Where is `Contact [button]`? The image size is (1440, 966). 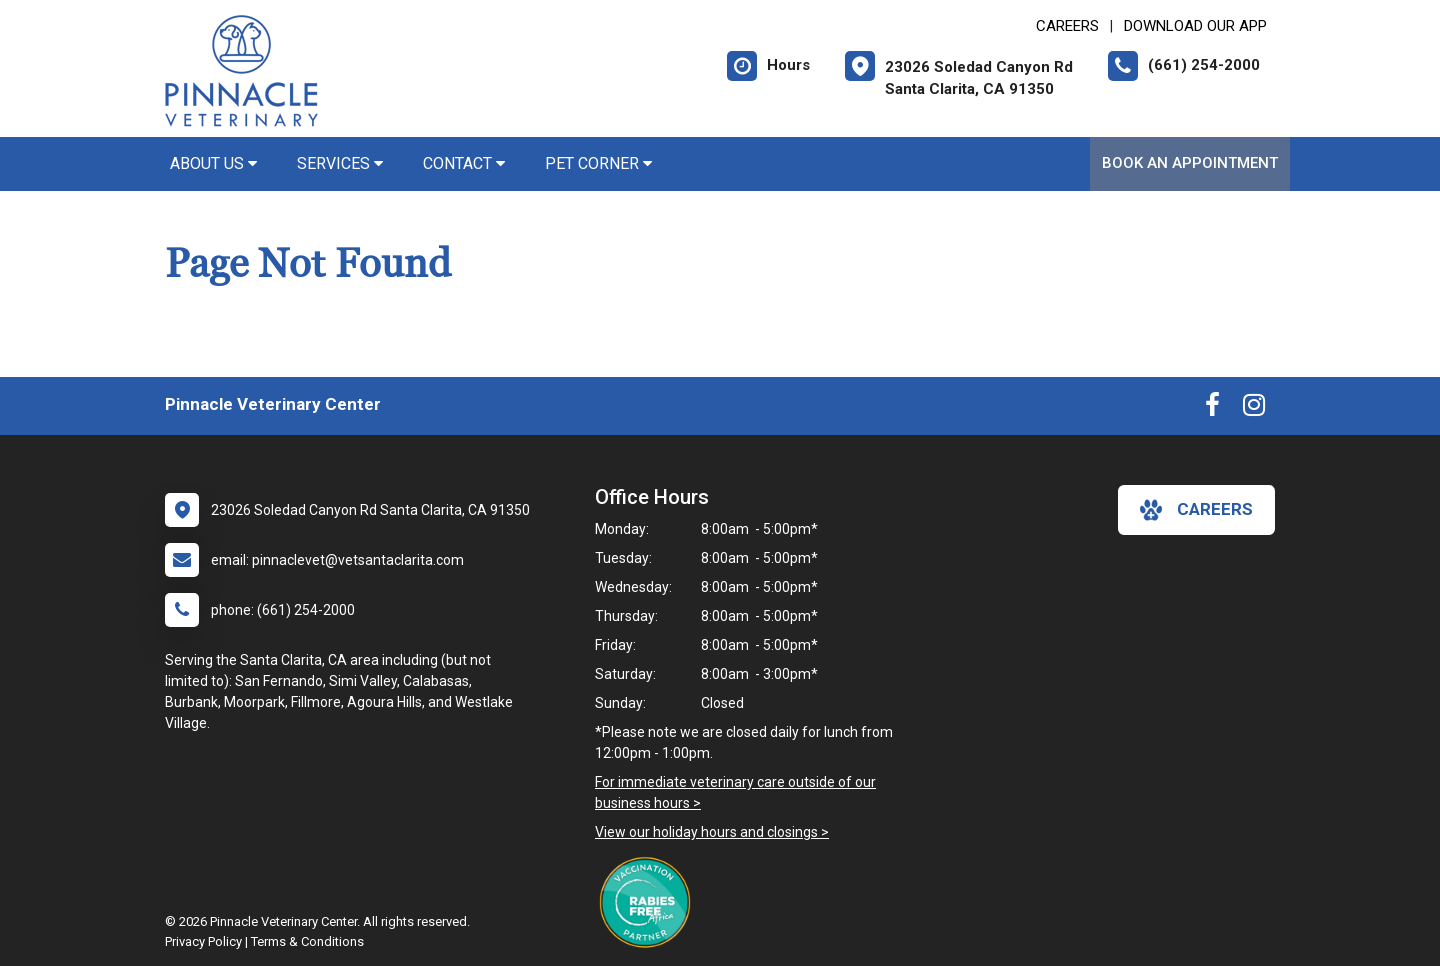
Contact [button] is located at coordinates (464, 163).